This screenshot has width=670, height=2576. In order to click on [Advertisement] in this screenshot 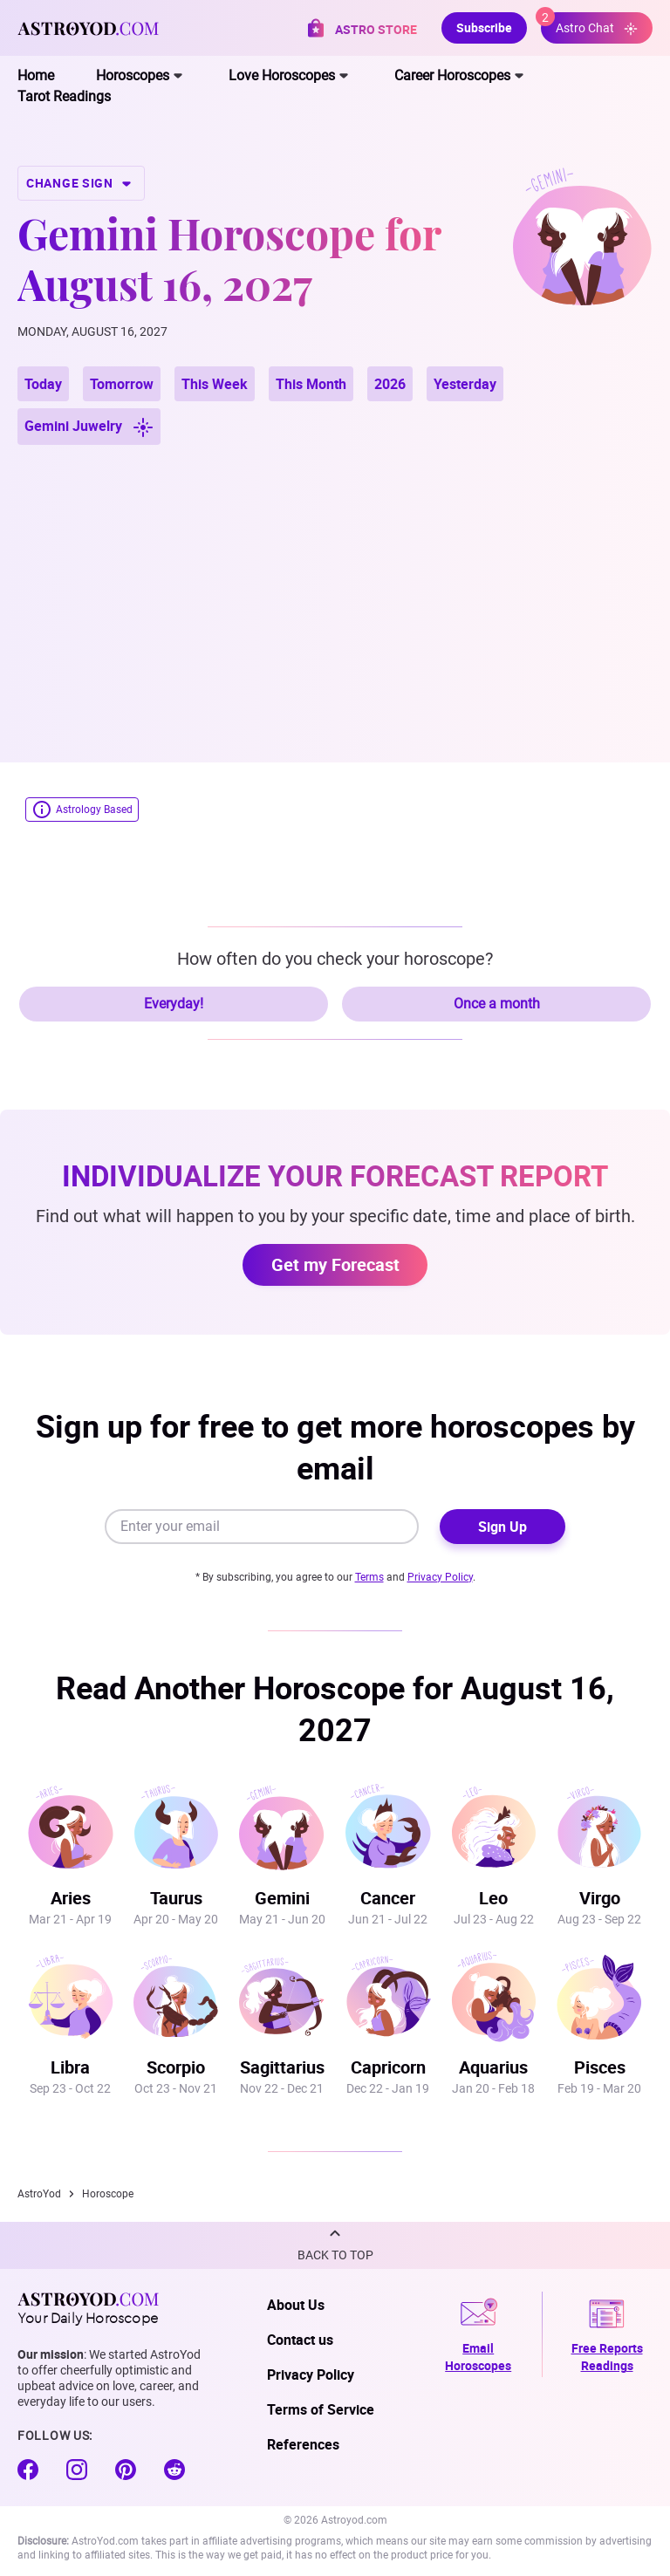, I will do `click(335, 583)`.